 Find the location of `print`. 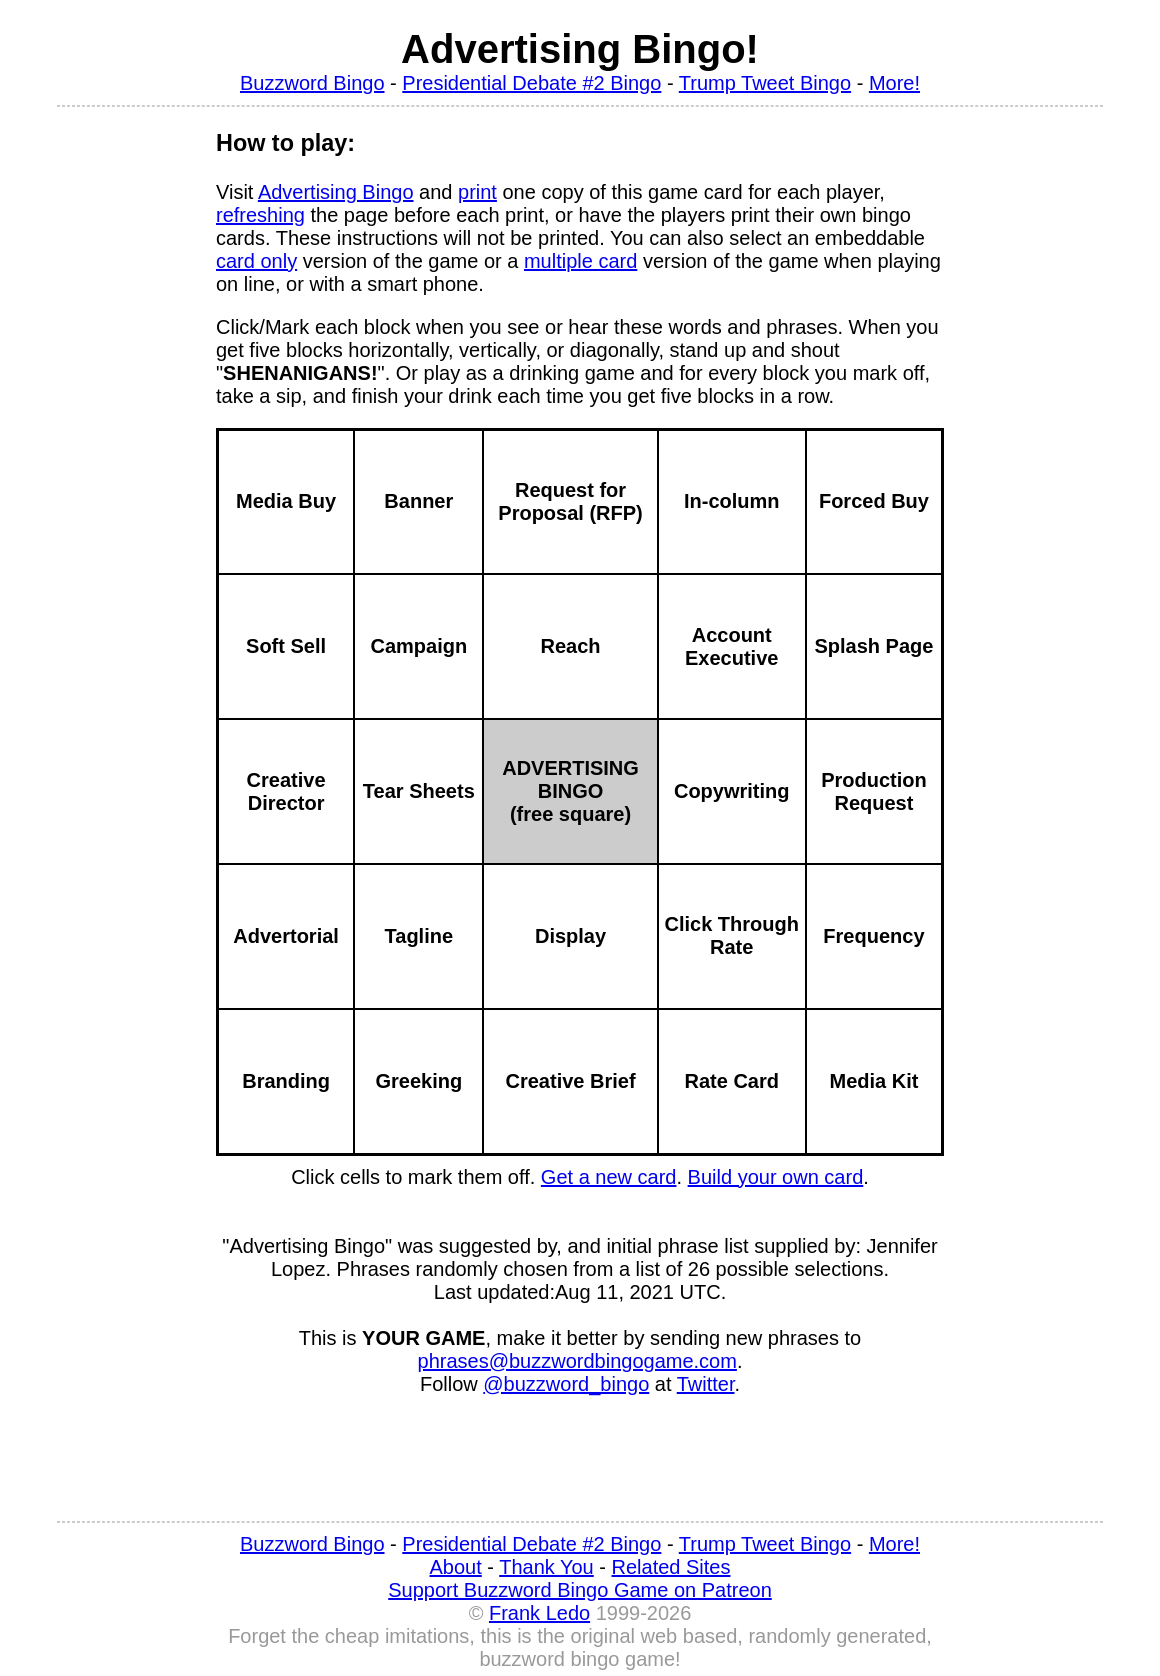

print is located at coordinates (477, 192).